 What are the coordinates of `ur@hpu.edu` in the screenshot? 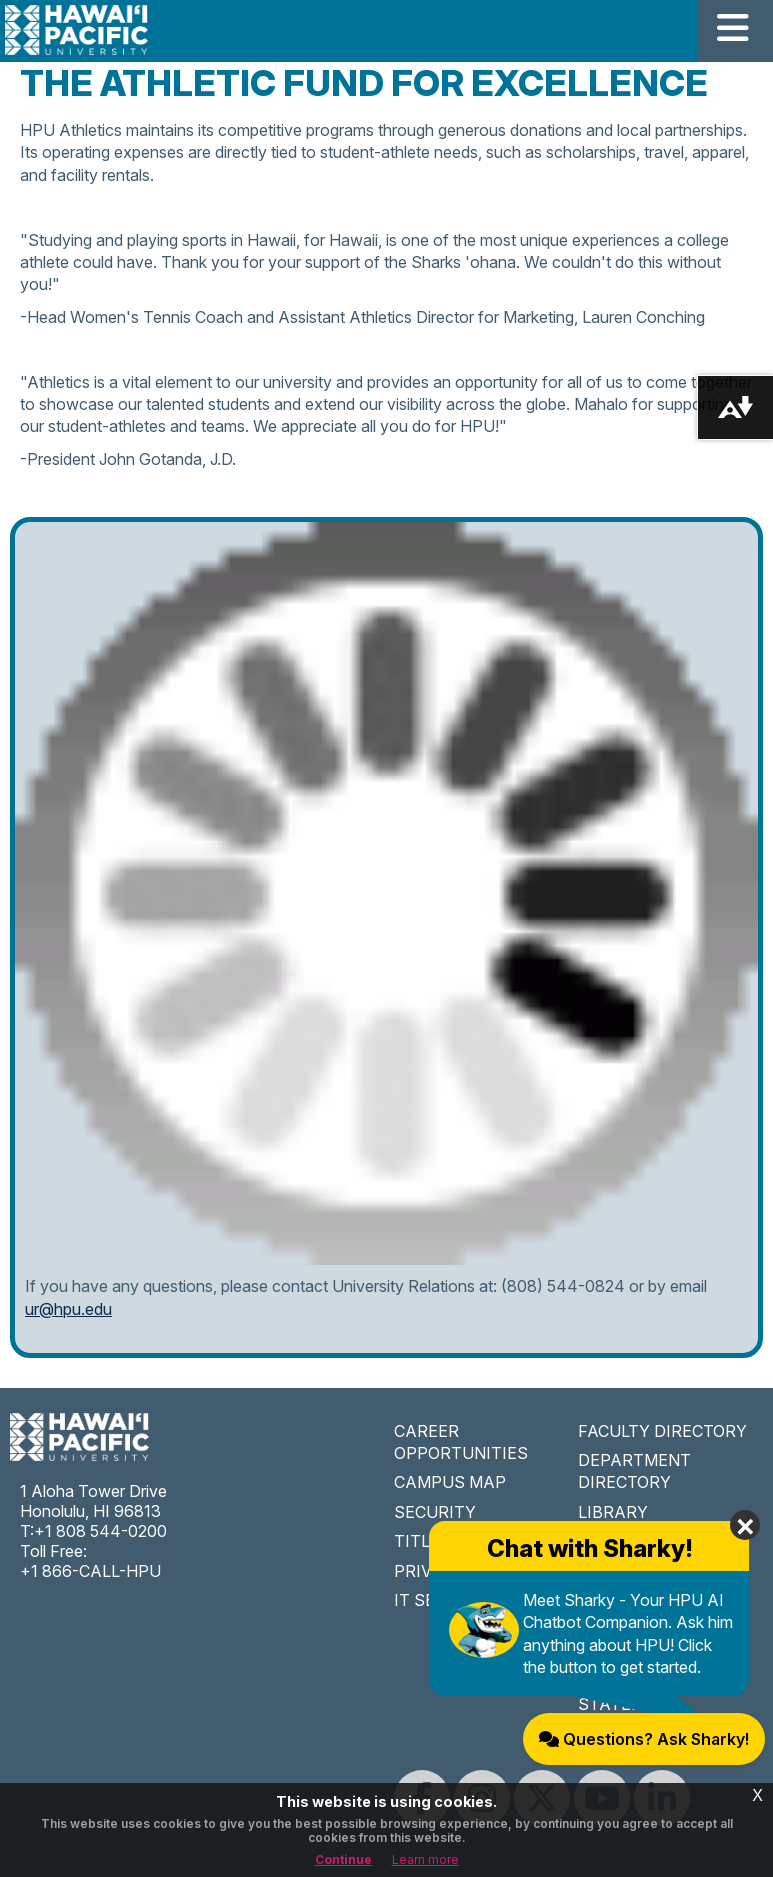 It's located at (68, 1309).